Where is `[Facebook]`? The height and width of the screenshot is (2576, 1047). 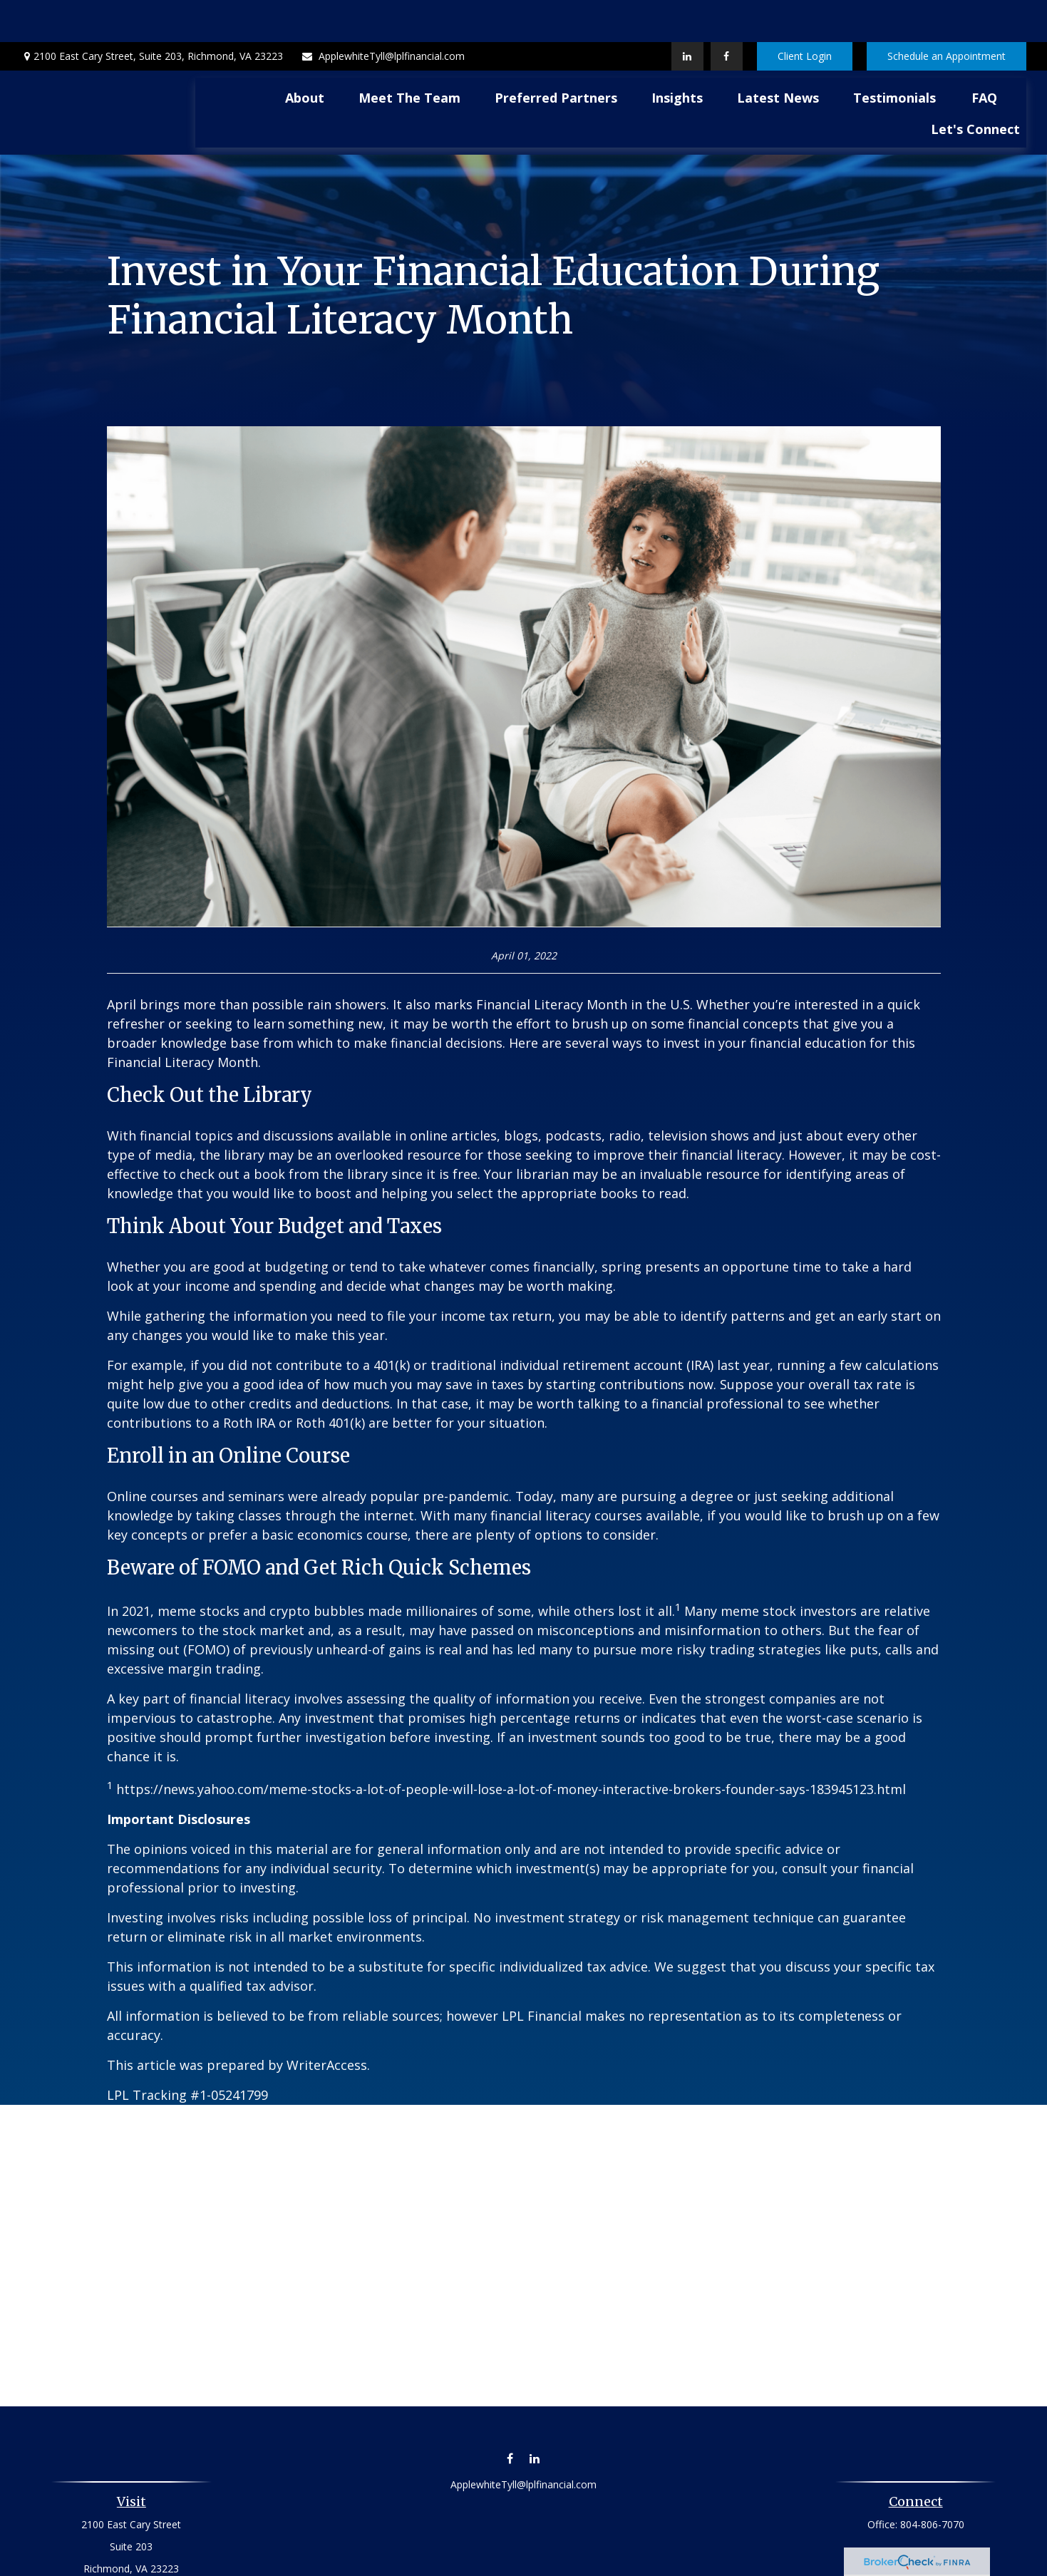 [Facebook] is located at coordinates (727, 14).